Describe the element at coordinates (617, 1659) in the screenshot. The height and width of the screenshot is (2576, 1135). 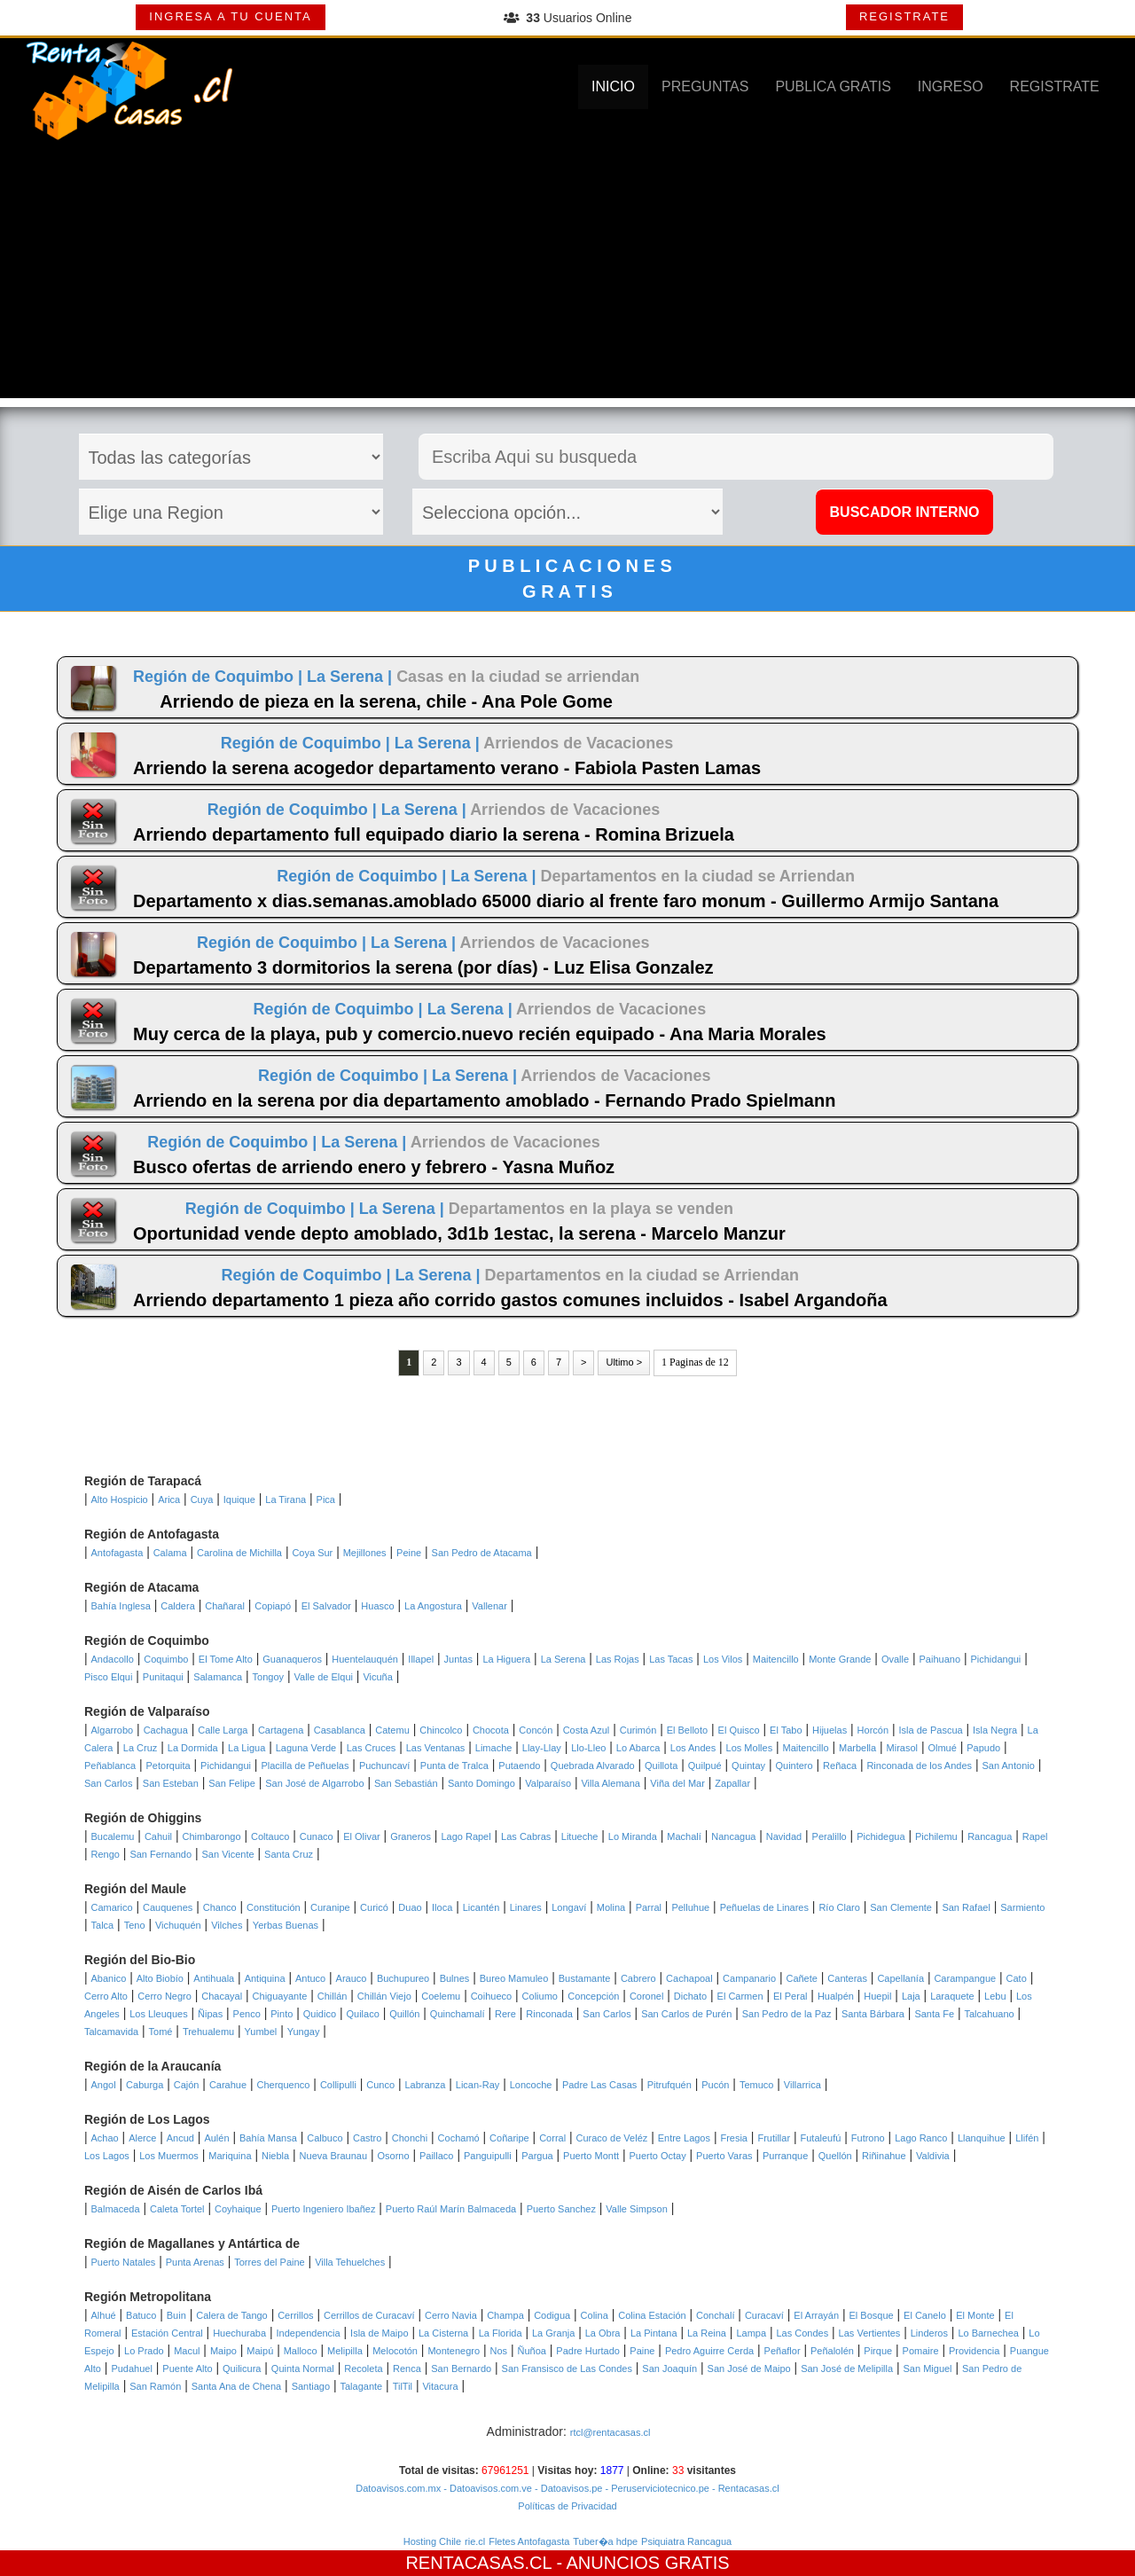
I see `Las Rojas` at that location.